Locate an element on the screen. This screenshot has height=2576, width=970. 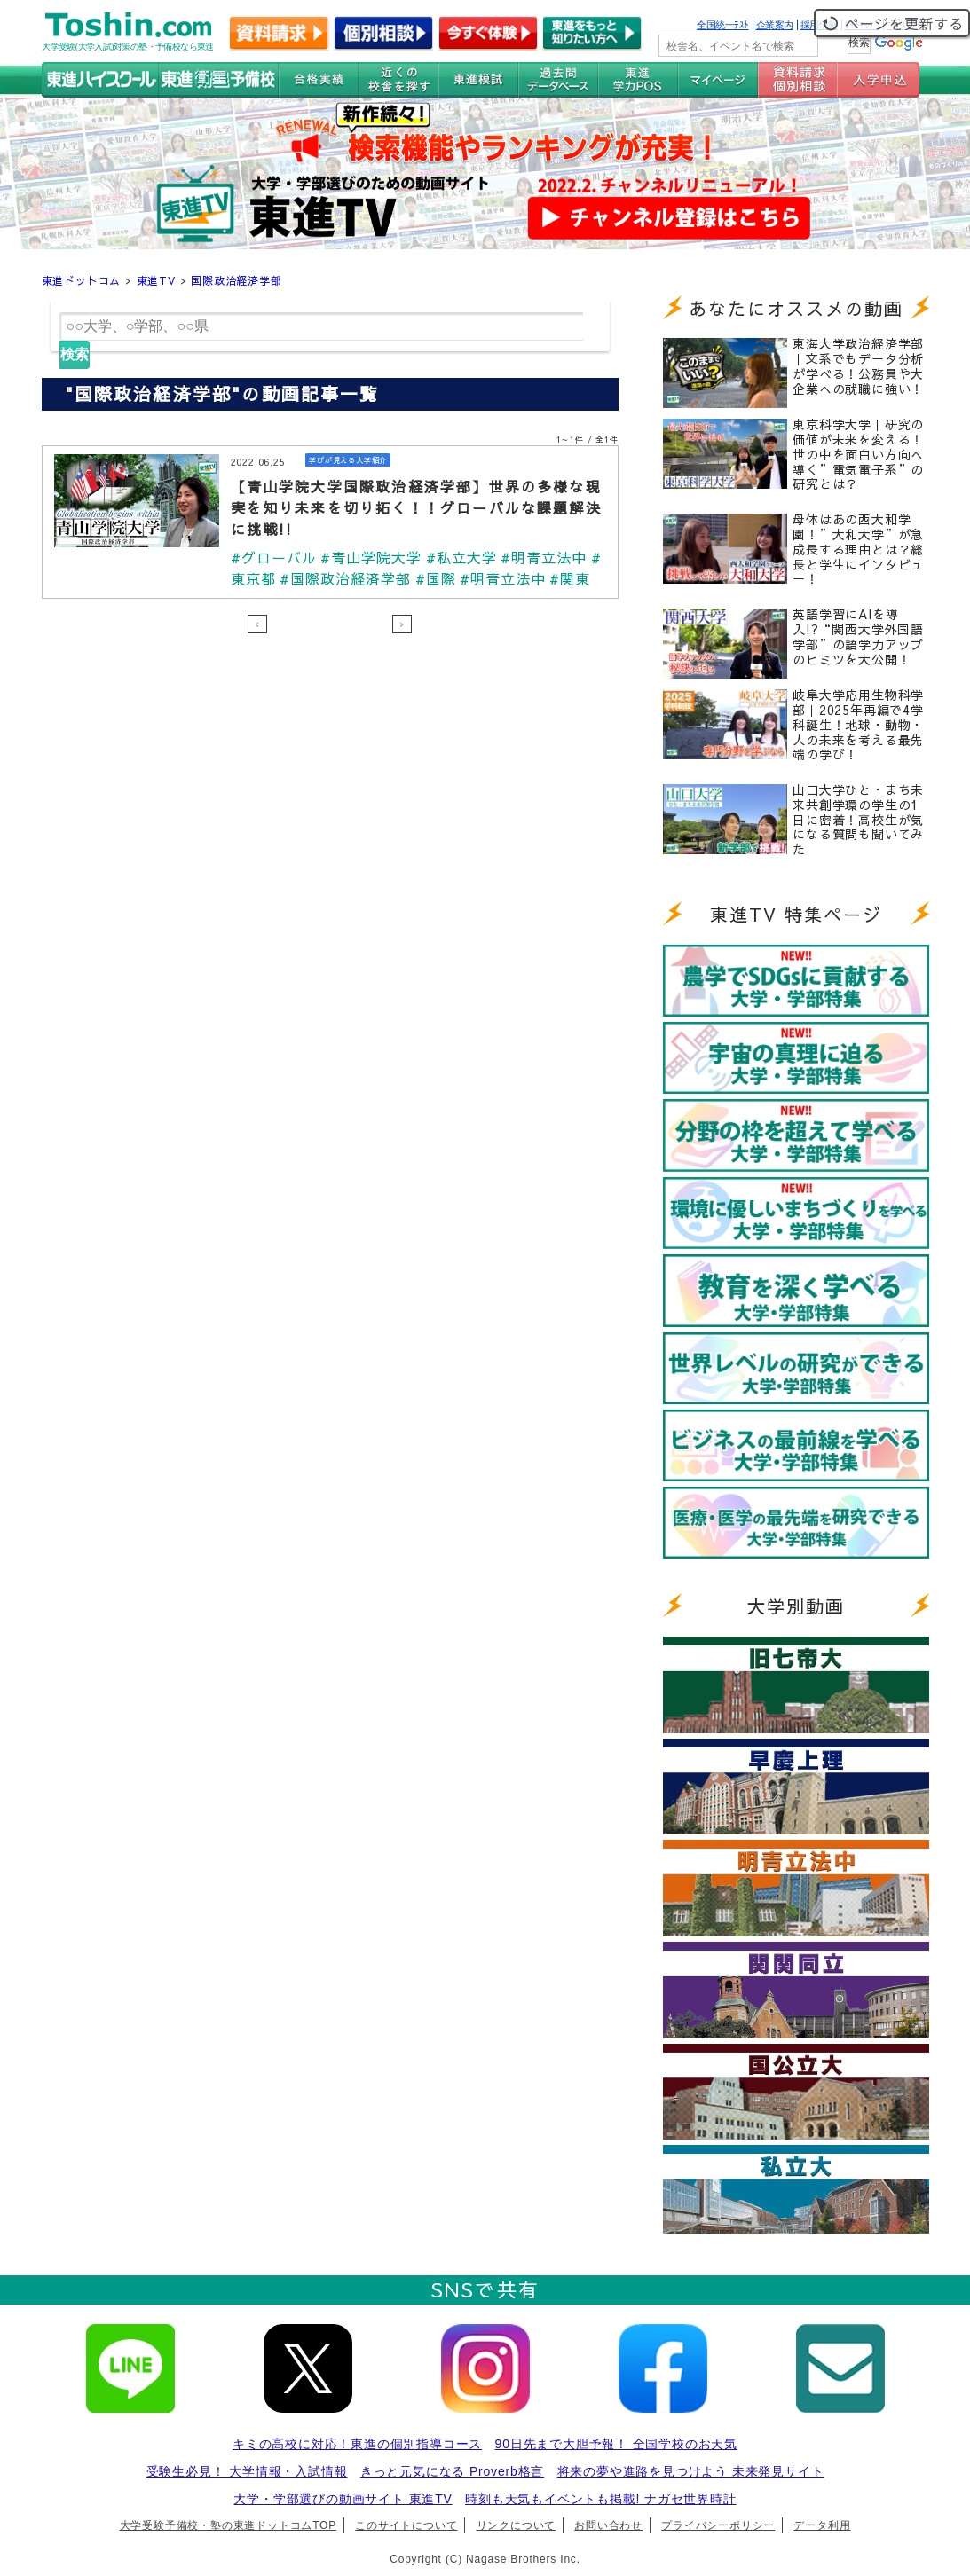
全国統一ﾃｽﾄ is located at coordinates (723, 25).